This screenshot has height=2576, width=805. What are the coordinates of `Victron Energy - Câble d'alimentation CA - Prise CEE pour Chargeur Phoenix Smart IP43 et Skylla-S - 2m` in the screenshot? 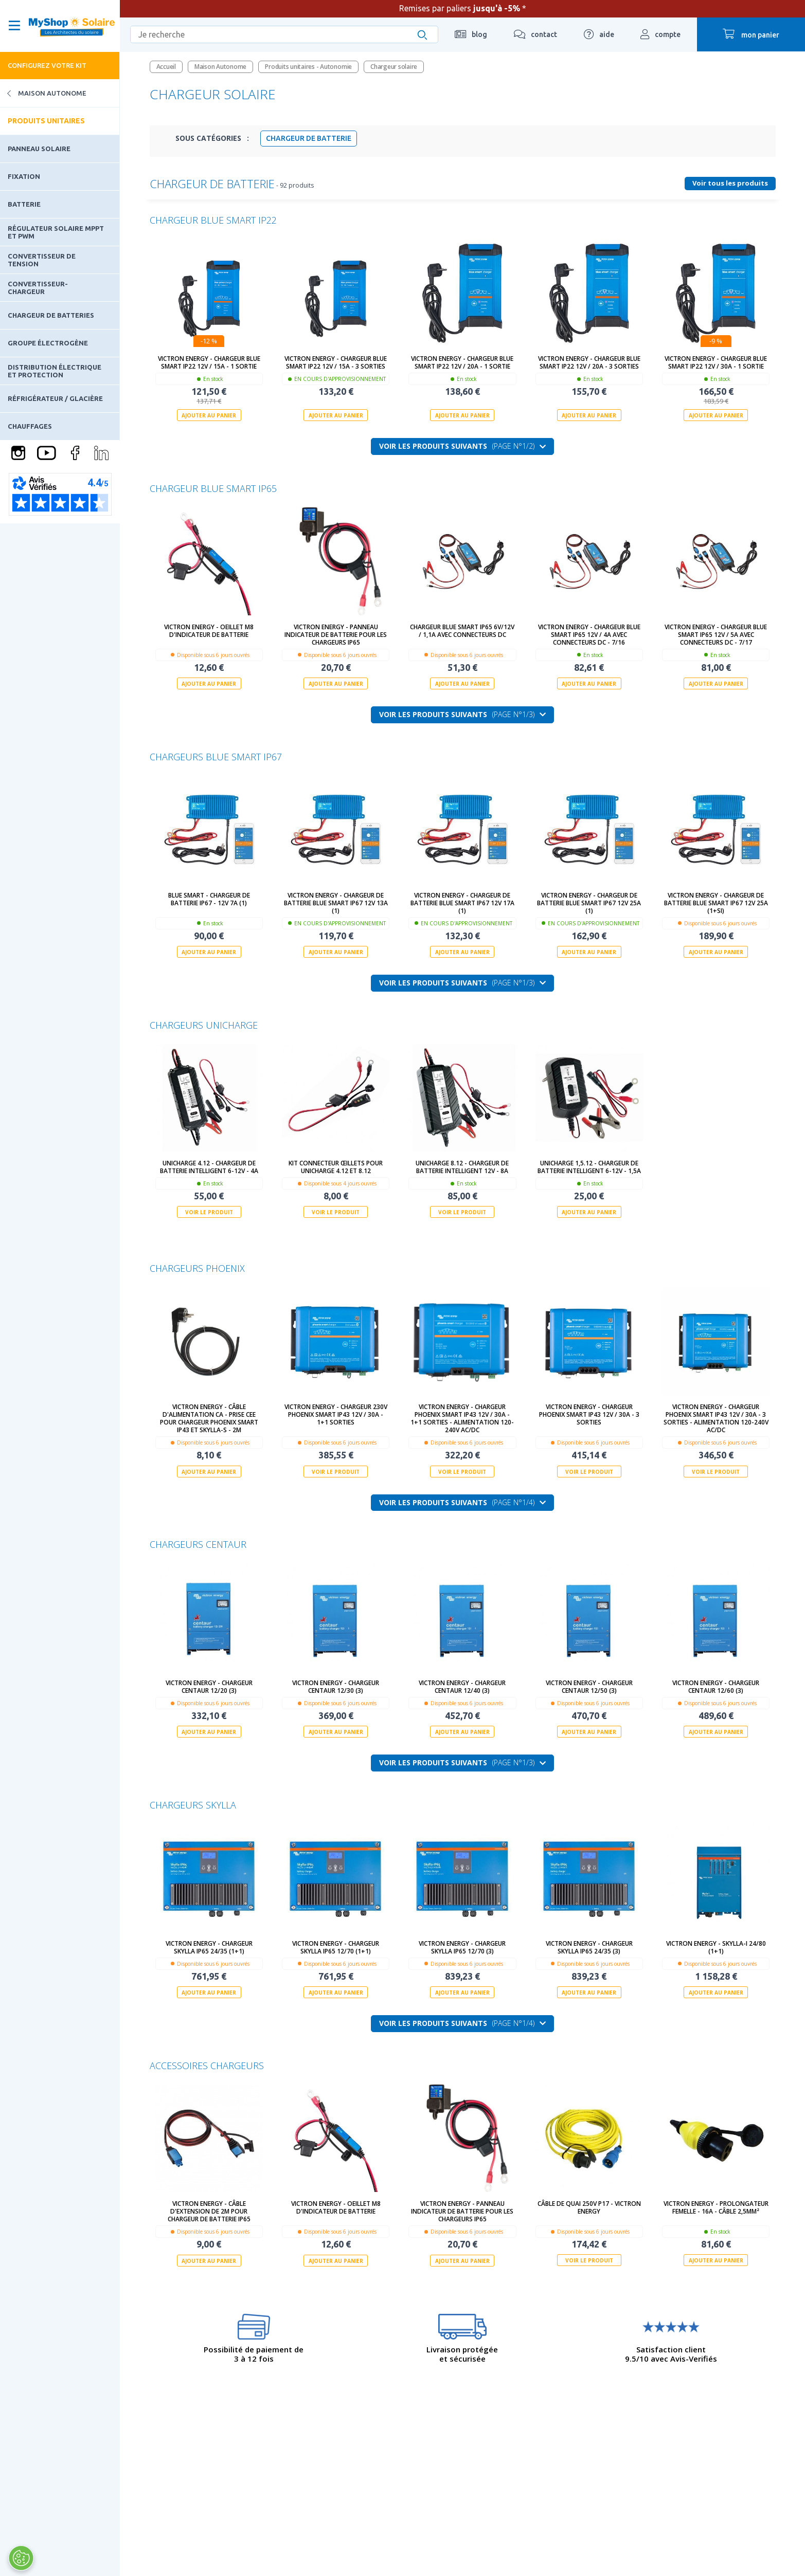 It's located at (209, 1418).